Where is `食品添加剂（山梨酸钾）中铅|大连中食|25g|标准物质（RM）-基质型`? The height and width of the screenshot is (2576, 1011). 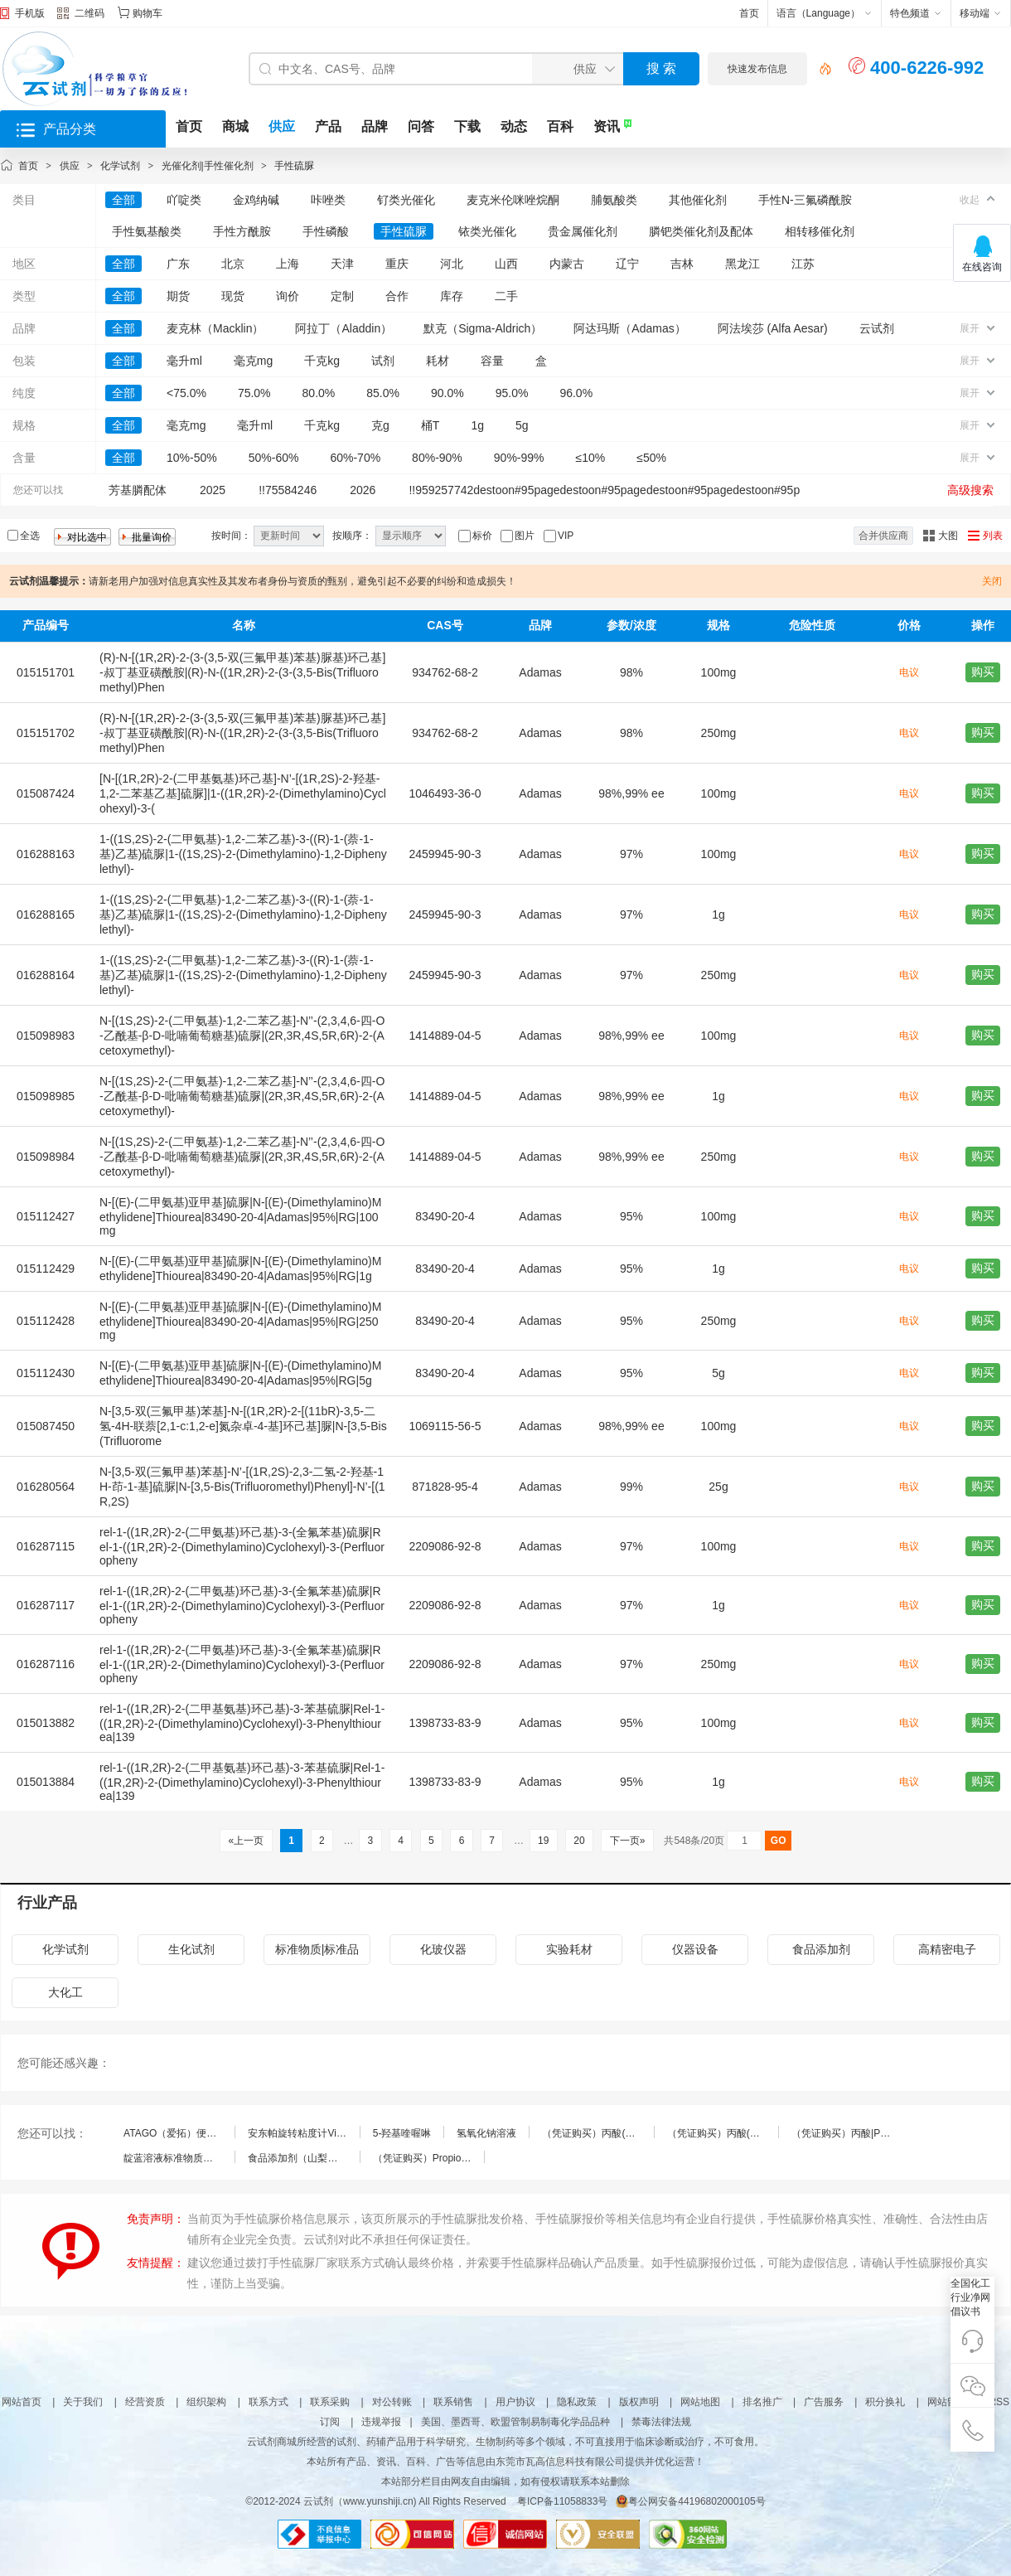
食品添加剂（山梨酸钾）中铅|大连中食|25g|标准物质（RM）-基质型 is located at coordinates (303, 2158).